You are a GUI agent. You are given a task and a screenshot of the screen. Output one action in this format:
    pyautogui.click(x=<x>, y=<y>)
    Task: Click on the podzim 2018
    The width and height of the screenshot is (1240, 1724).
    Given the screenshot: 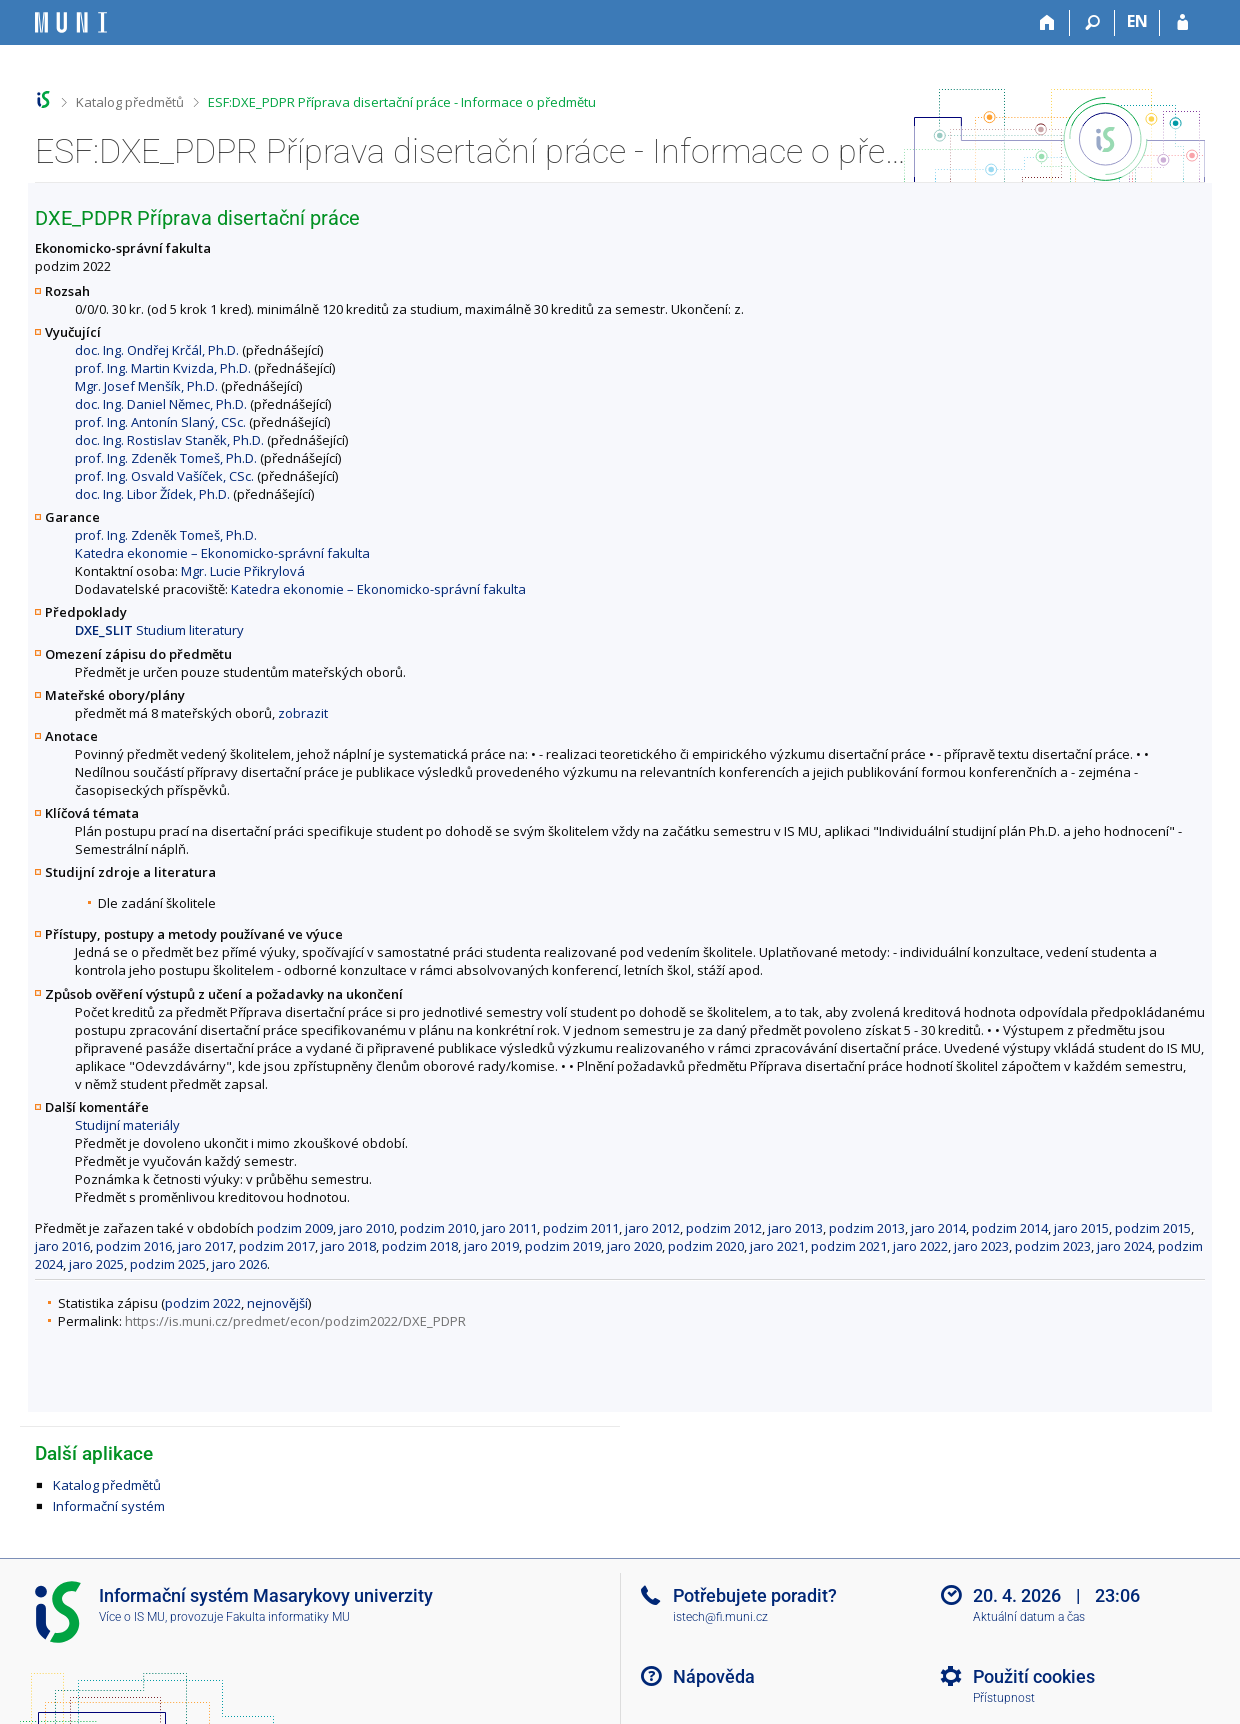 What is the action you would take?
    pyautogui.click(x=420, y=1246)
    